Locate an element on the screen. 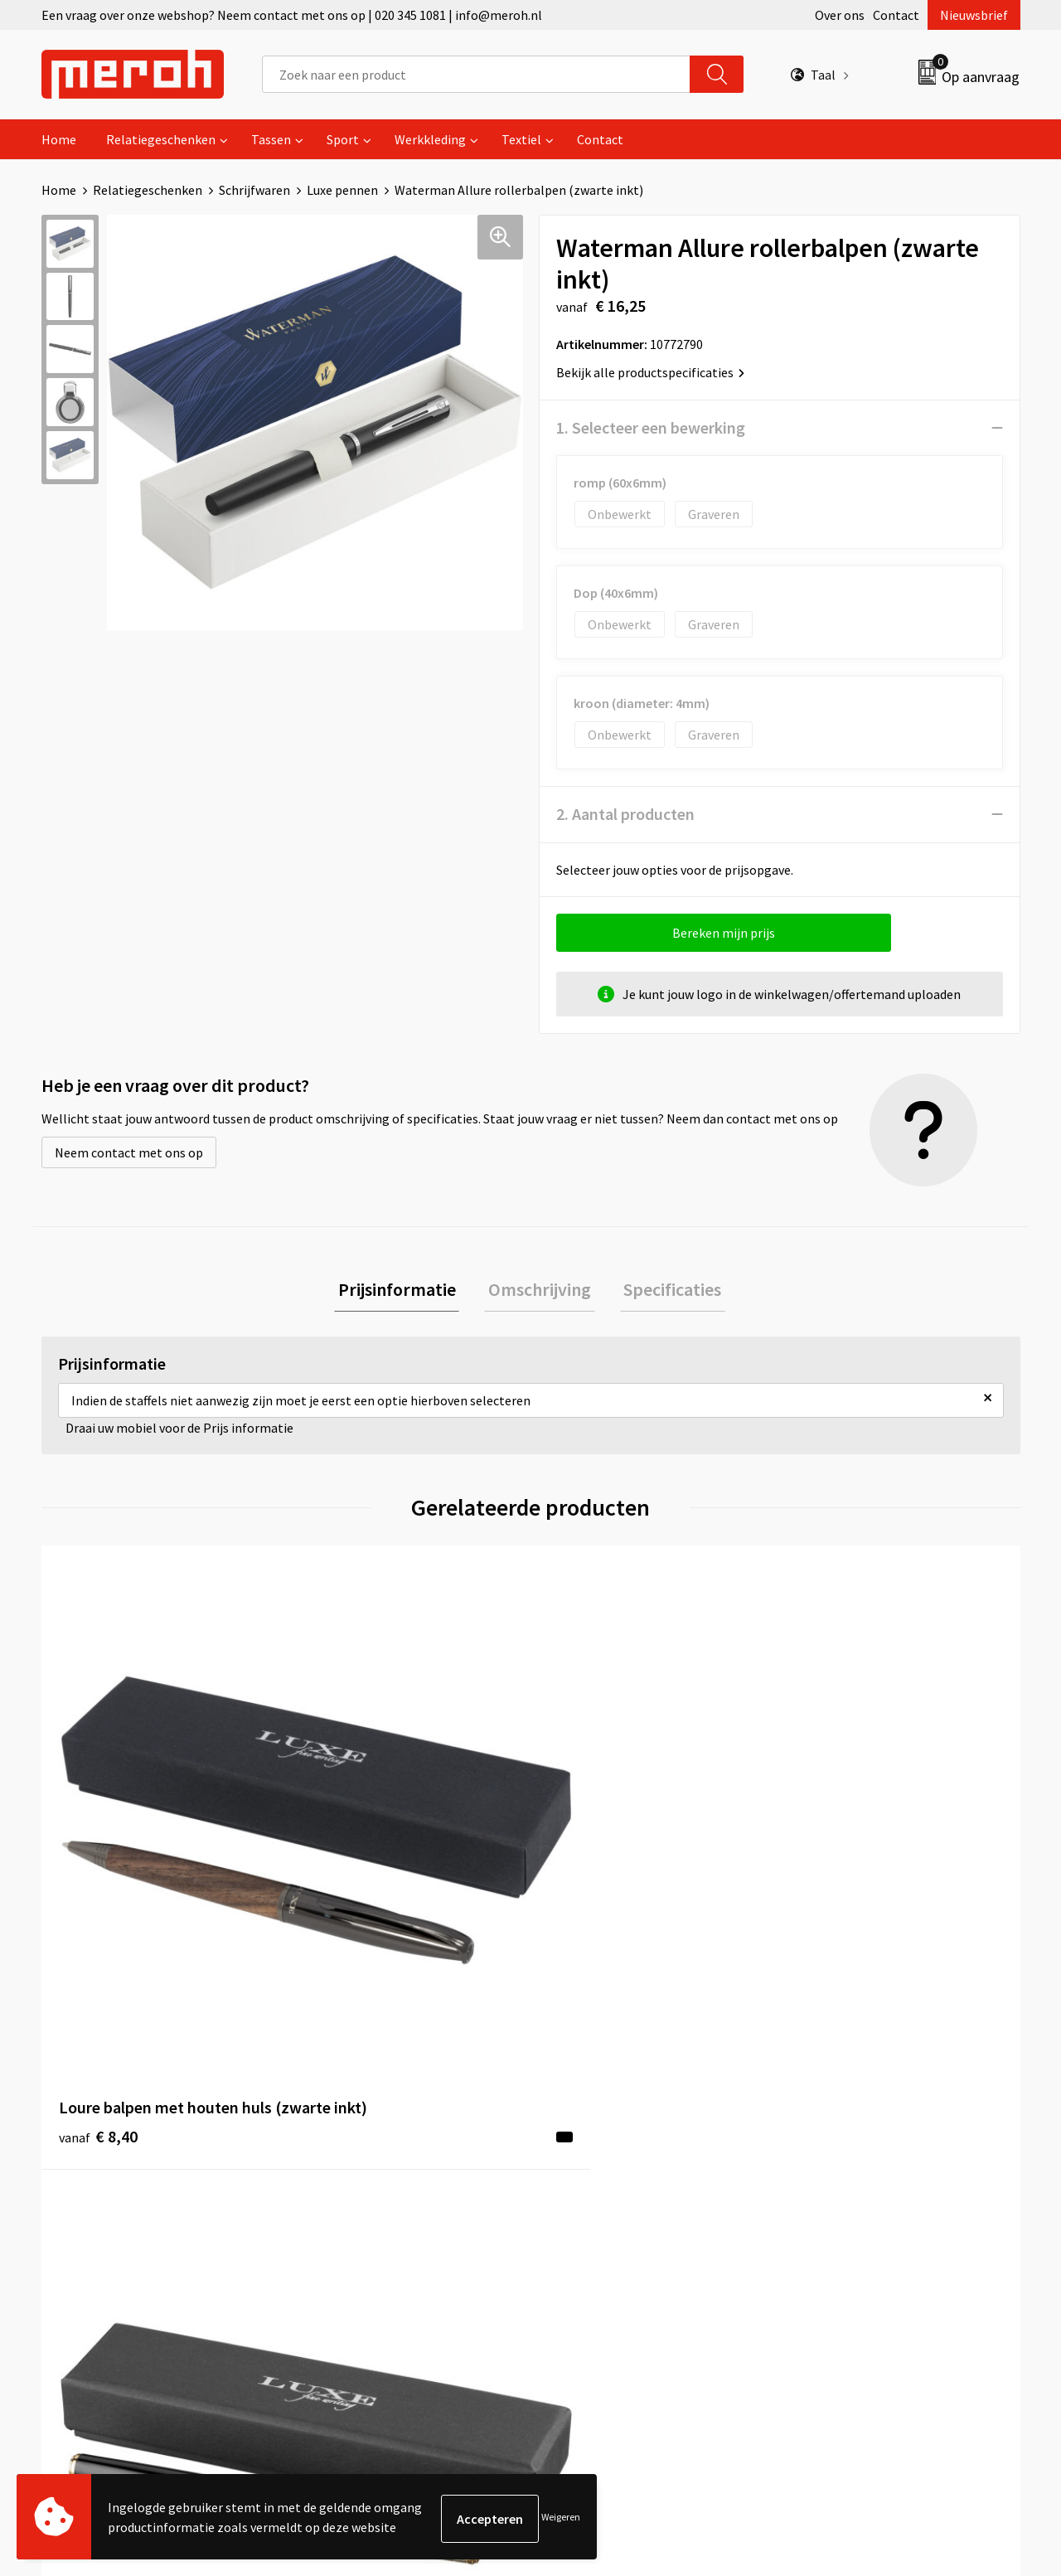 This screenshot has width=1061, height=2576. Cookieverklaring is located at coordinates (841, 2155).